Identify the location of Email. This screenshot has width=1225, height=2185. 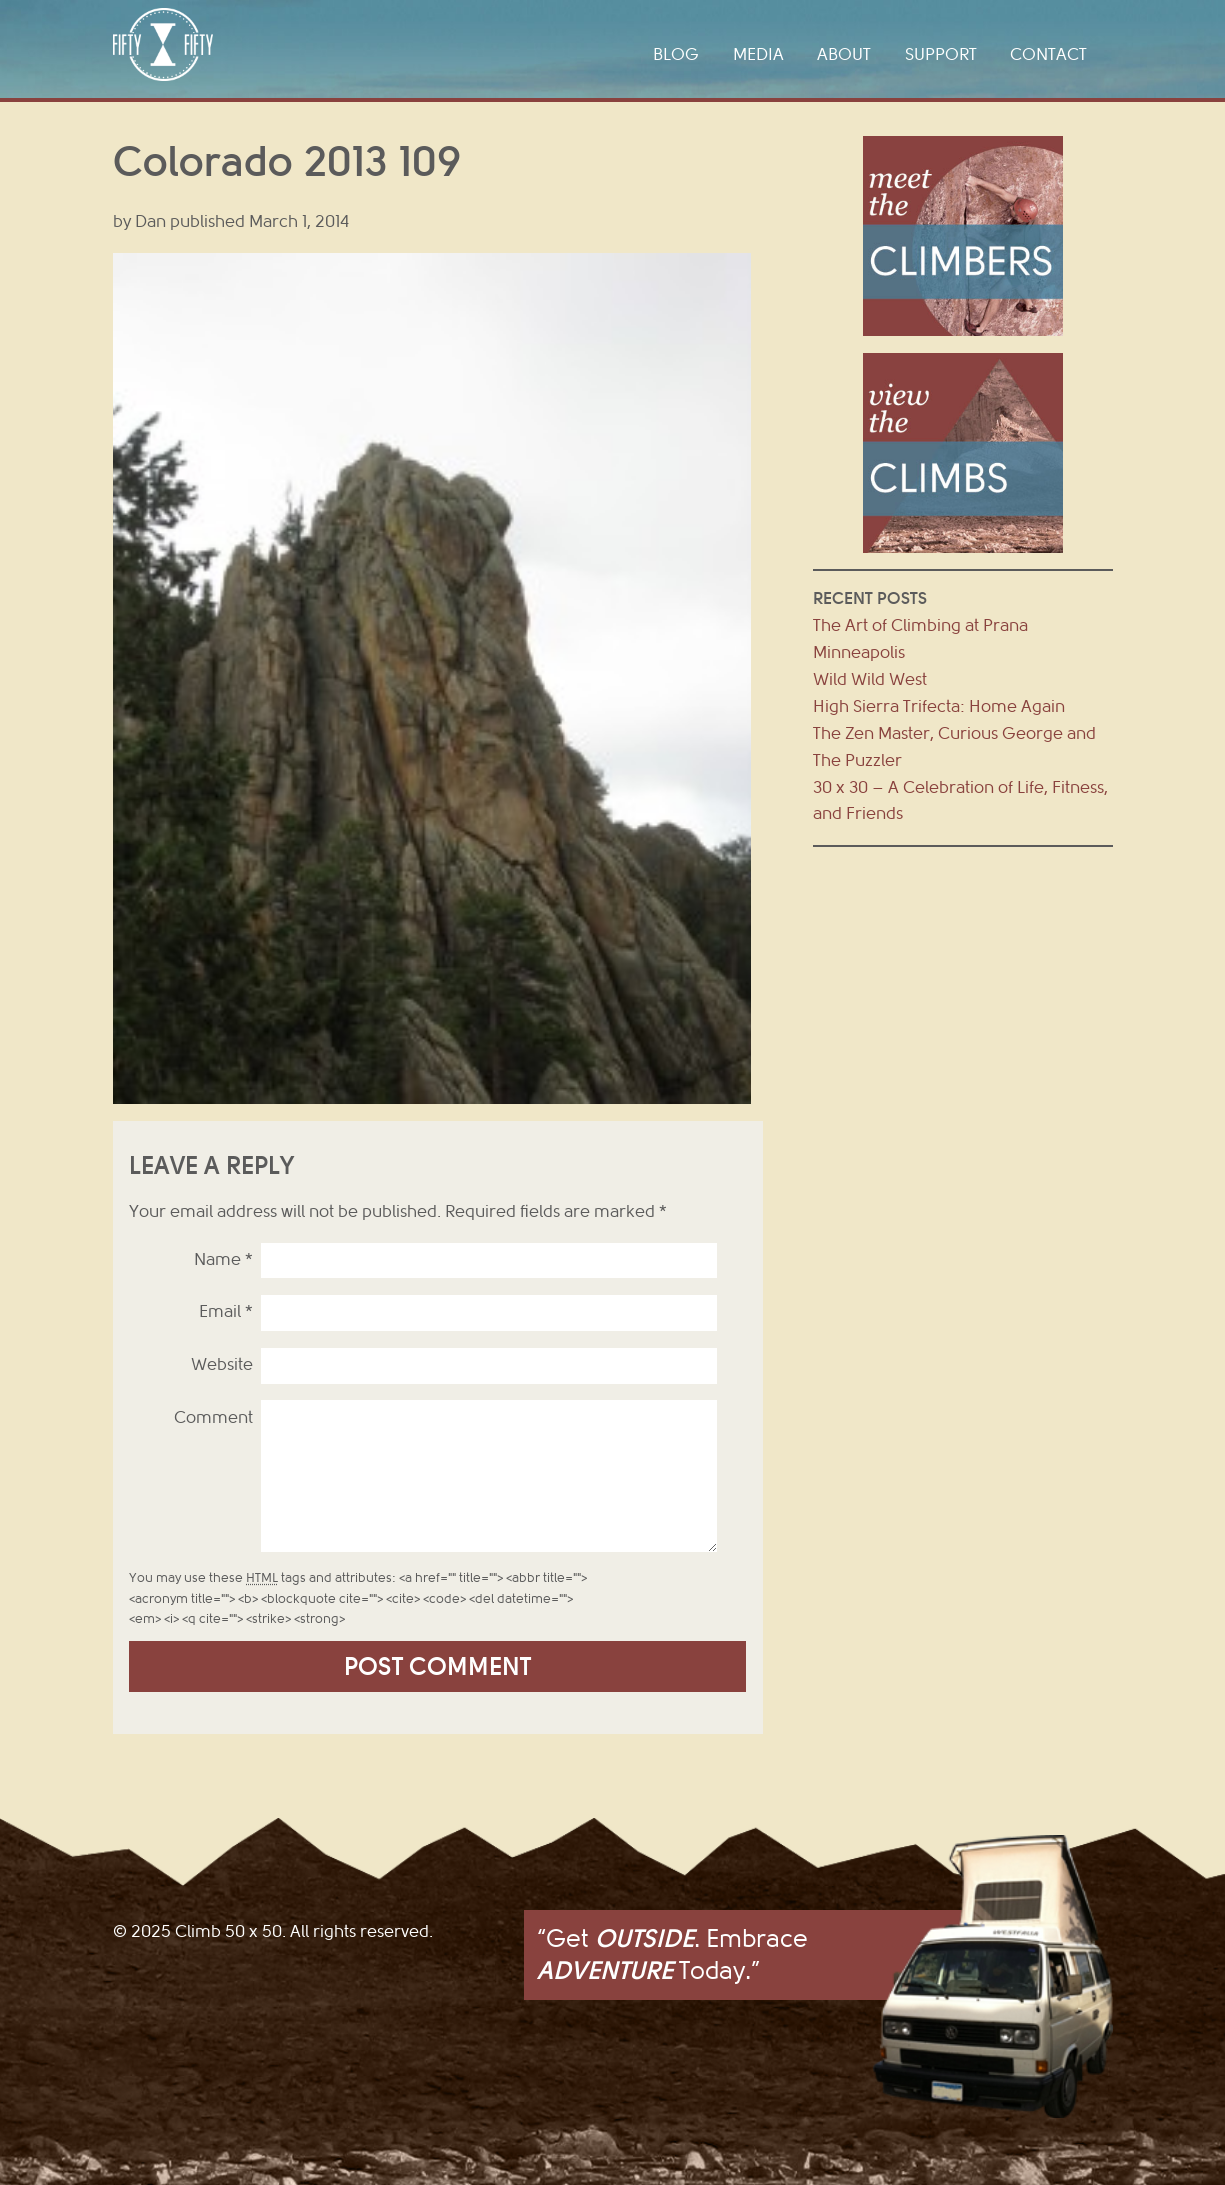
(226, 1311).